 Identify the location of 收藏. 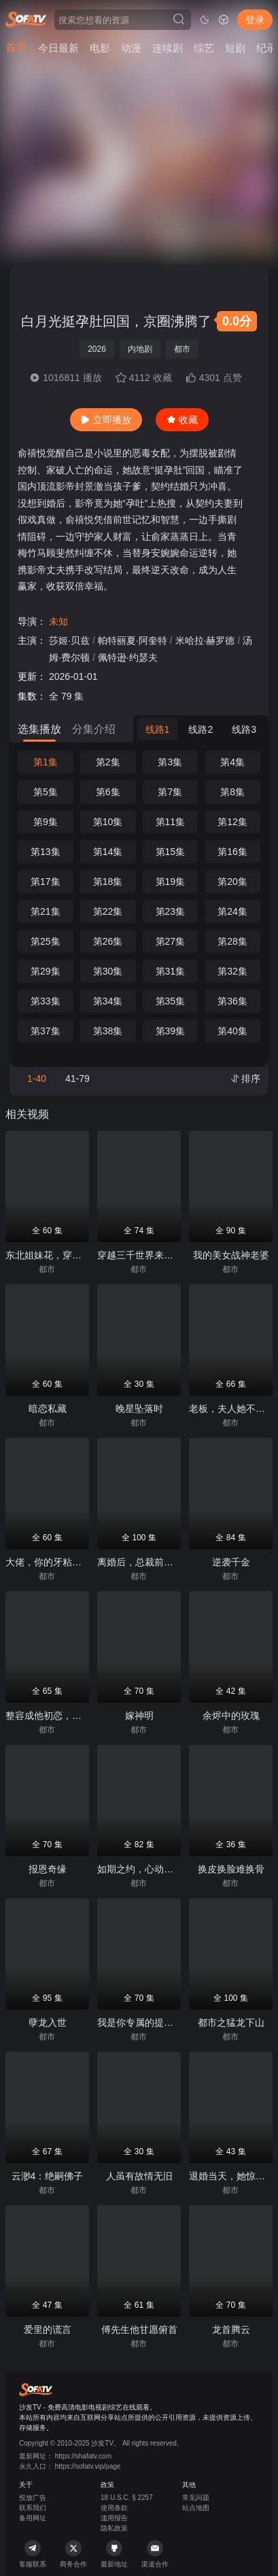
(182, 419).